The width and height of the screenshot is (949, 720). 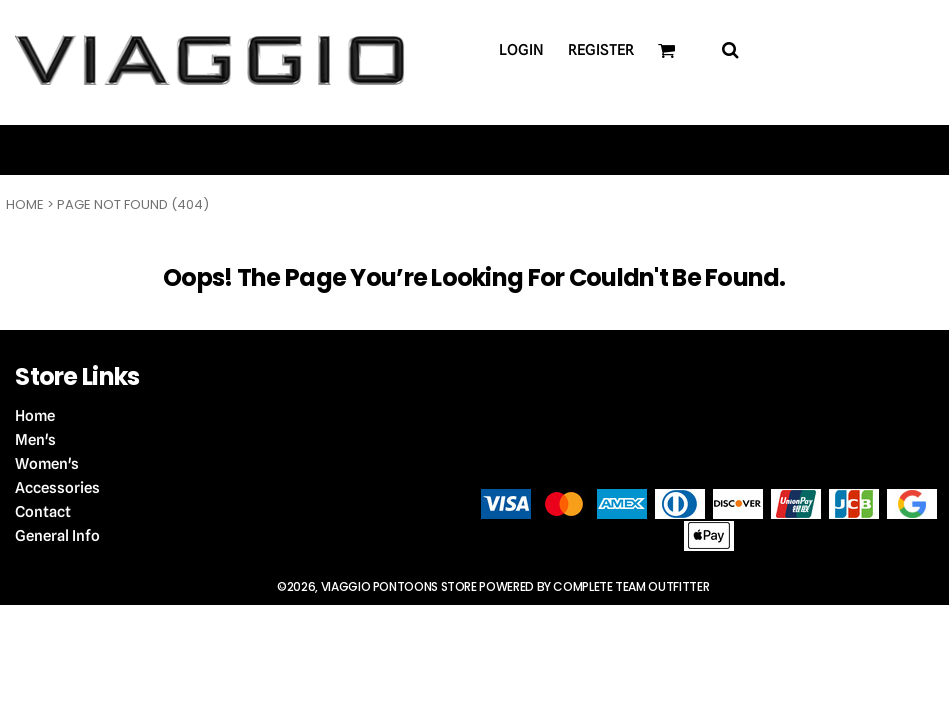 What do you see at coordinates (25, 204) in the screenshot?
I see `Home` at bounding box center [25, 204].